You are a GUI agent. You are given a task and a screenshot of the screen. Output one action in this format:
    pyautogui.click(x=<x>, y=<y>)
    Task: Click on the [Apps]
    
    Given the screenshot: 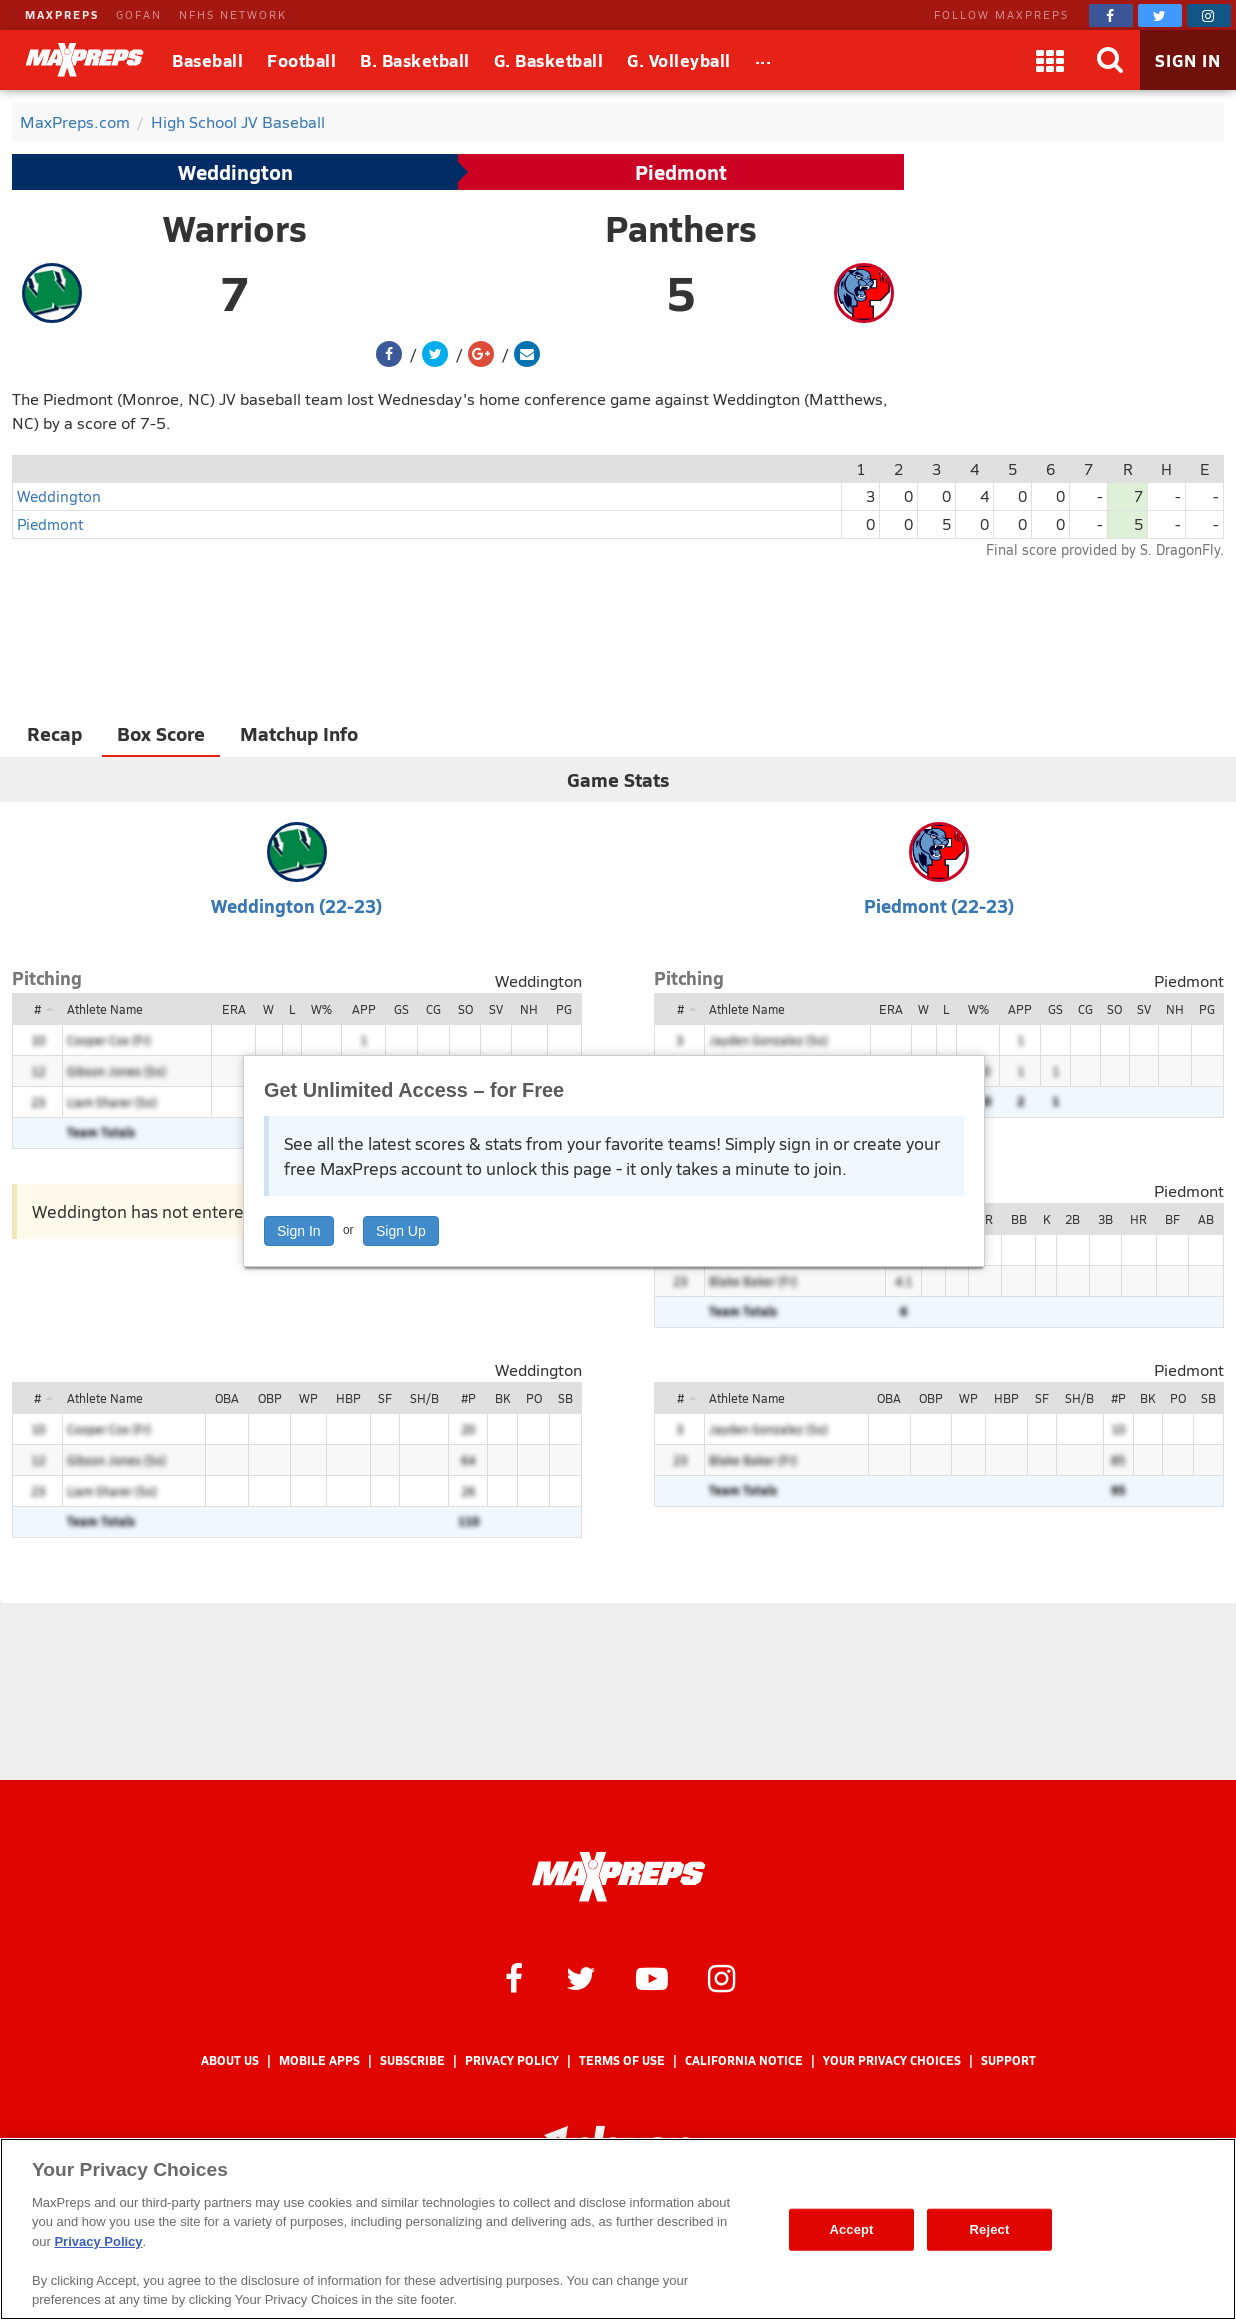 What is the action you would take?
    pyautogui.click(x=1050, y=60)
    